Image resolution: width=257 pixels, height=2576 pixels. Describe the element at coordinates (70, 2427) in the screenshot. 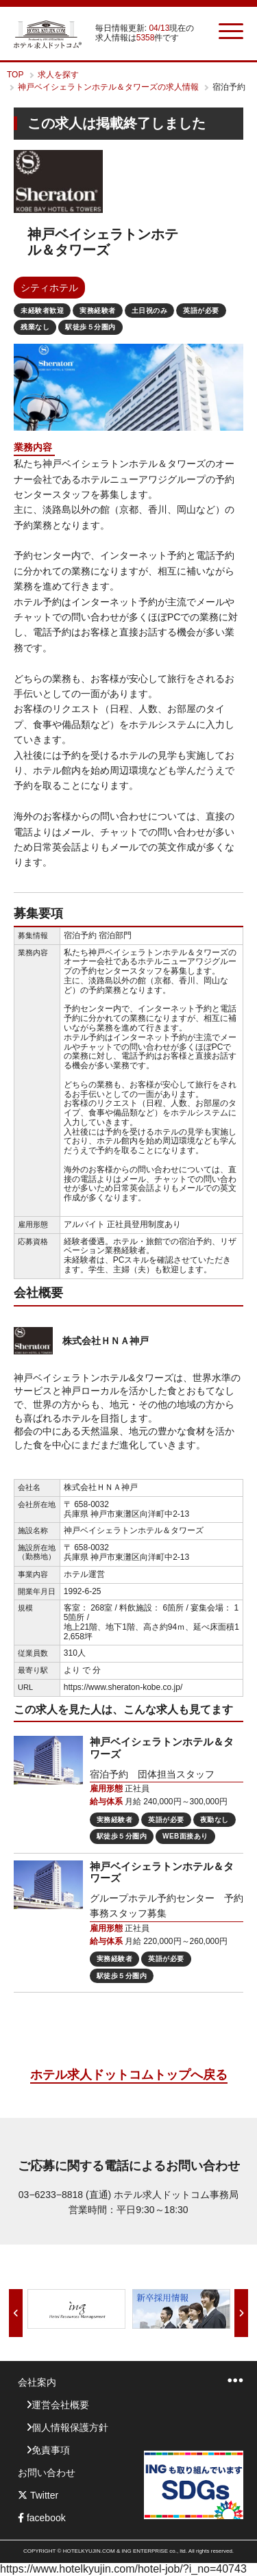

I see `個人情報保護方針` at that location.